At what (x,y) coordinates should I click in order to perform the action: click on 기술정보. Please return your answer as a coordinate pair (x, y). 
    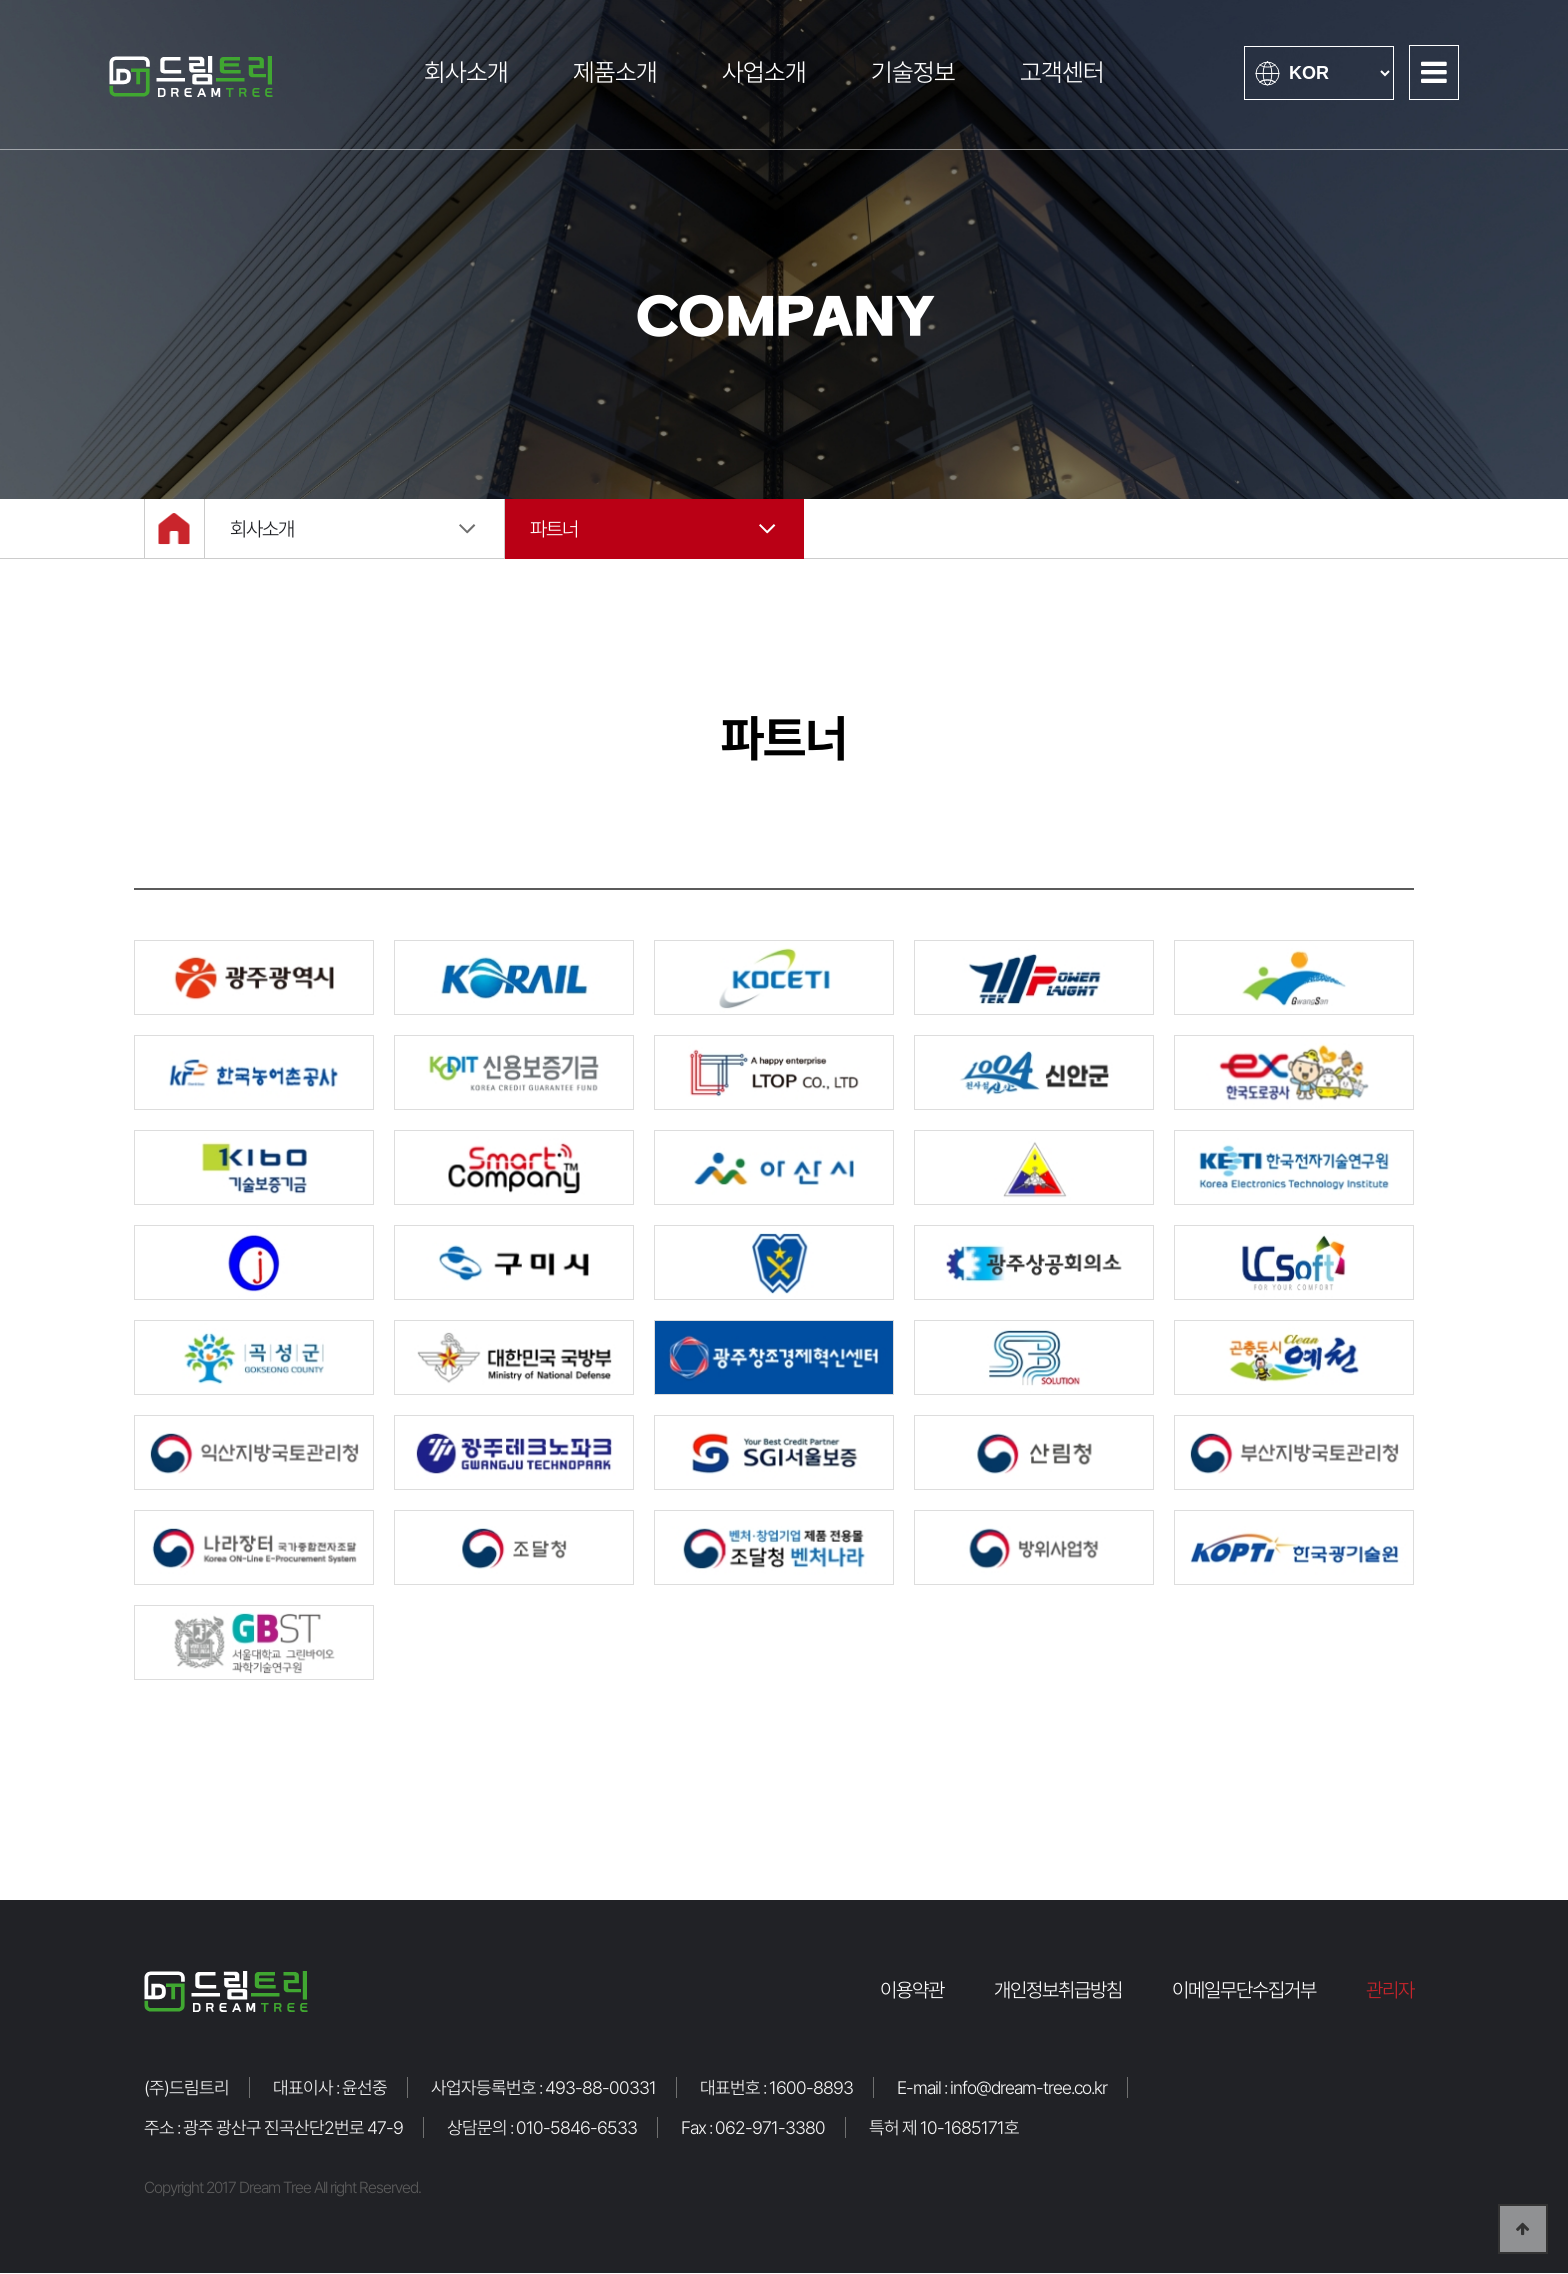
    Looking at the image, I should click on (913, 72).